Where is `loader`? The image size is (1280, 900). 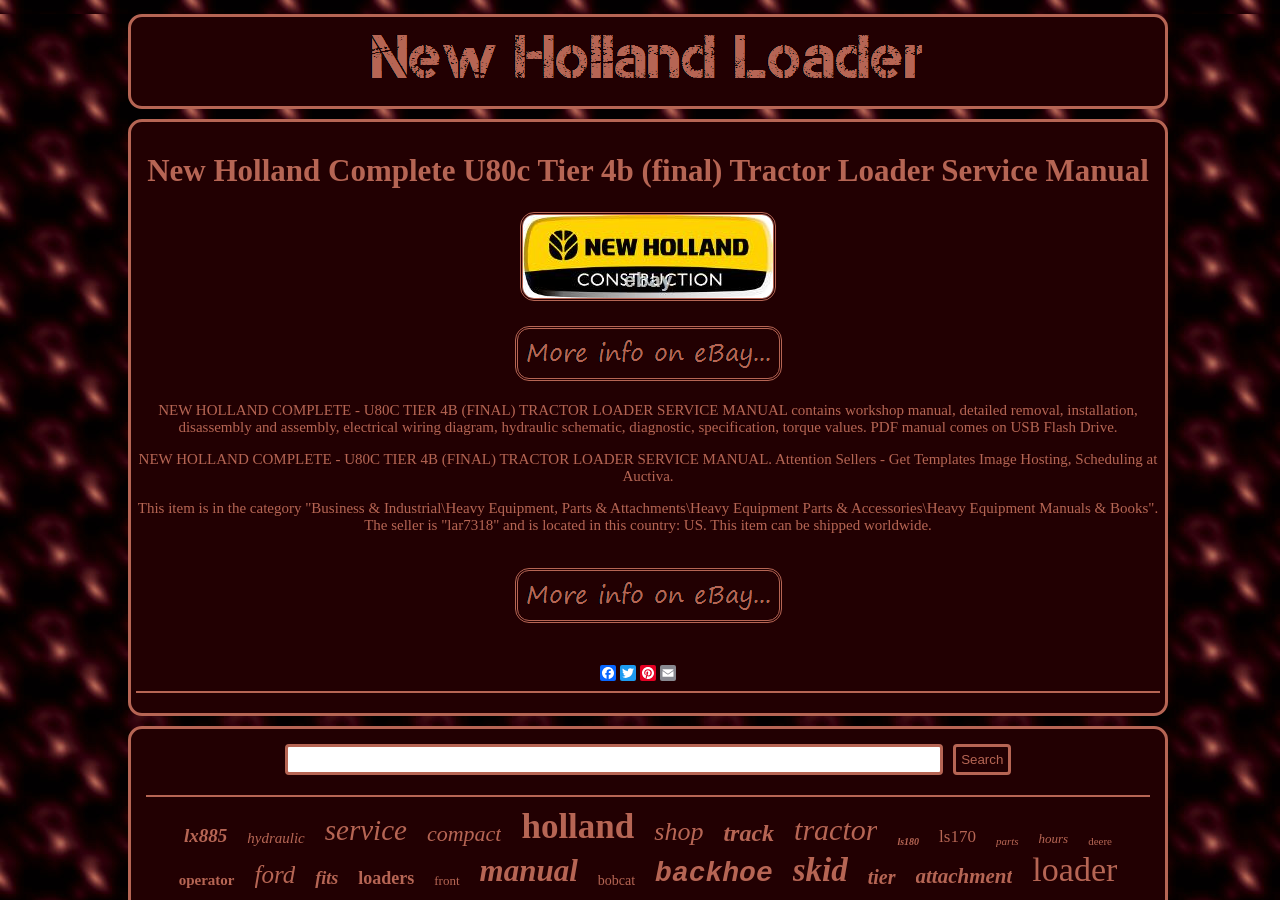
loader is located at coordinates (1074, 869).